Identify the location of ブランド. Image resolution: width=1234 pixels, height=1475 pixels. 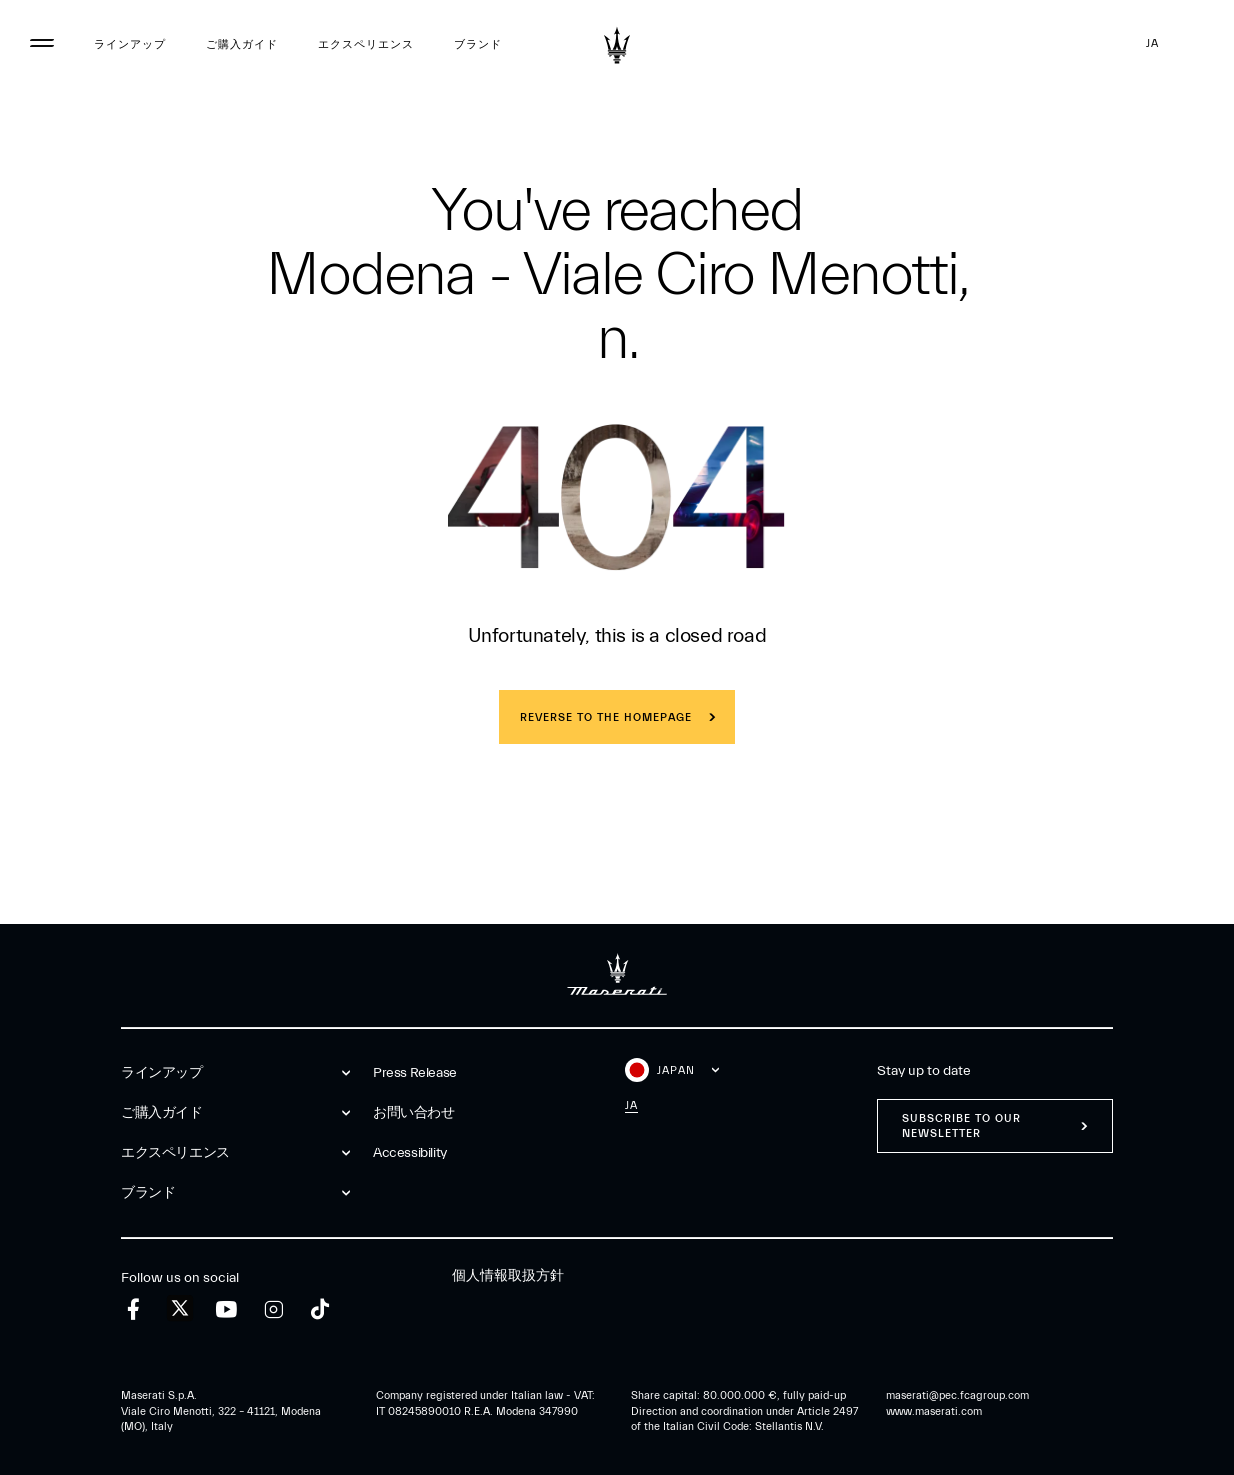
(478, 44).